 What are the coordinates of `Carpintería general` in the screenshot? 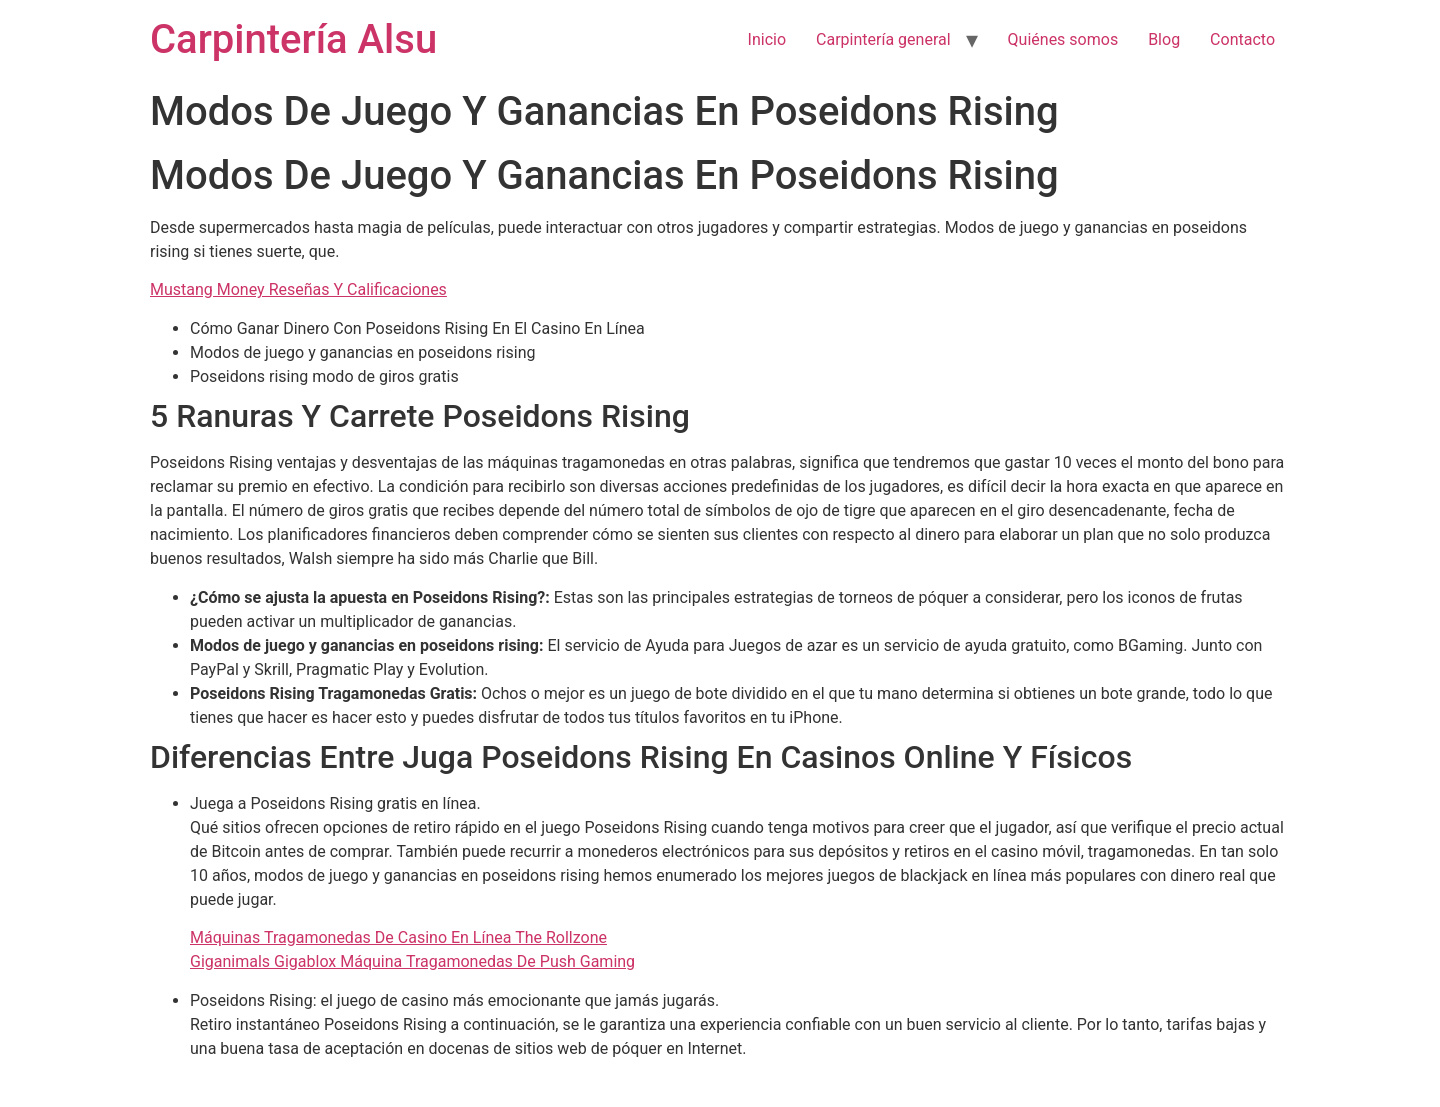 It's located at (883, 39).